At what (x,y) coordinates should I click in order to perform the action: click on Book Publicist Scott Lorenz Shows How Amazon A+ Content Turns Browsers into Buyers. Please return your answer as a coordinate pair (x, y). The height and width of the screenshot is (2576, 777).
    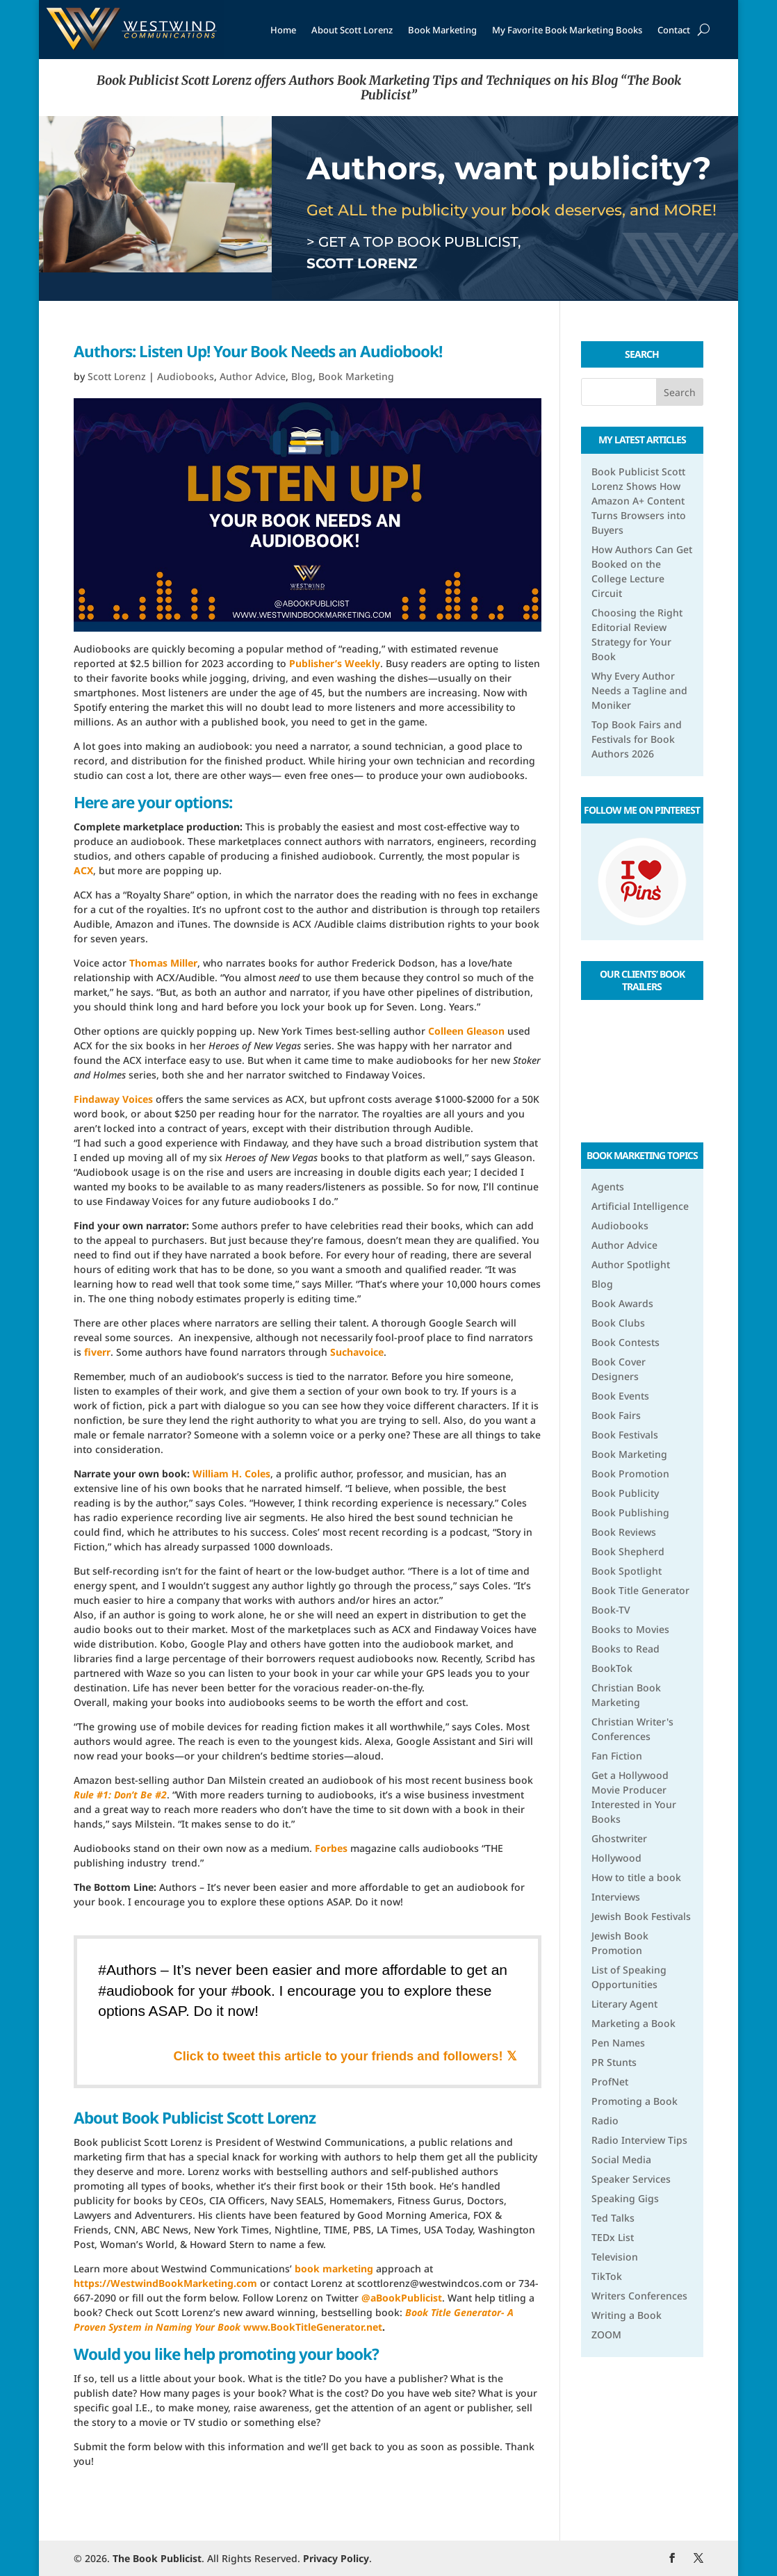
    Looking at the image, I should click on (638, 500).